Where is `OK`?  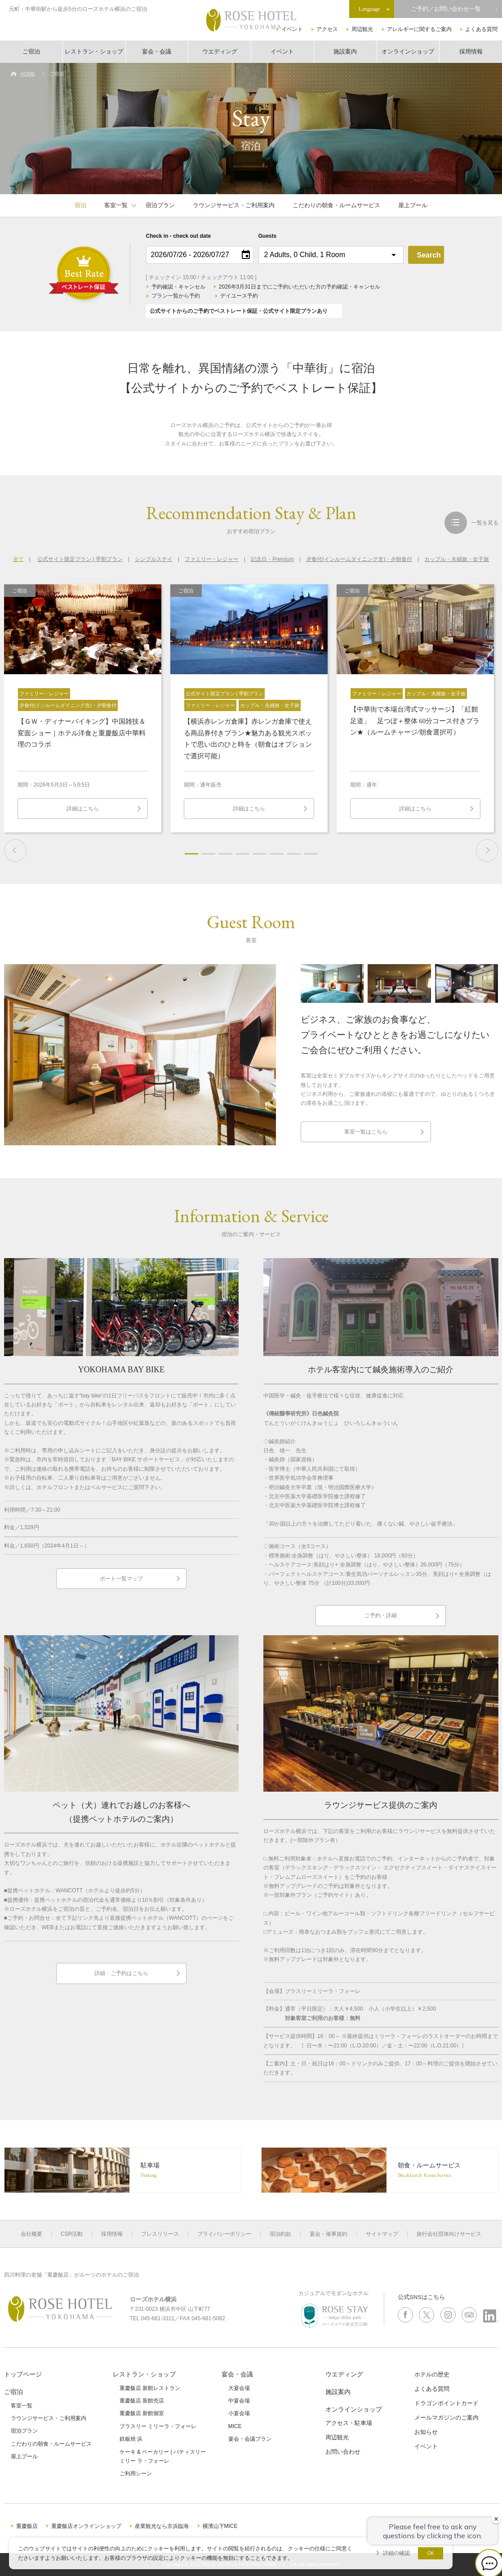 OK is located at coordinates (430, 2553).